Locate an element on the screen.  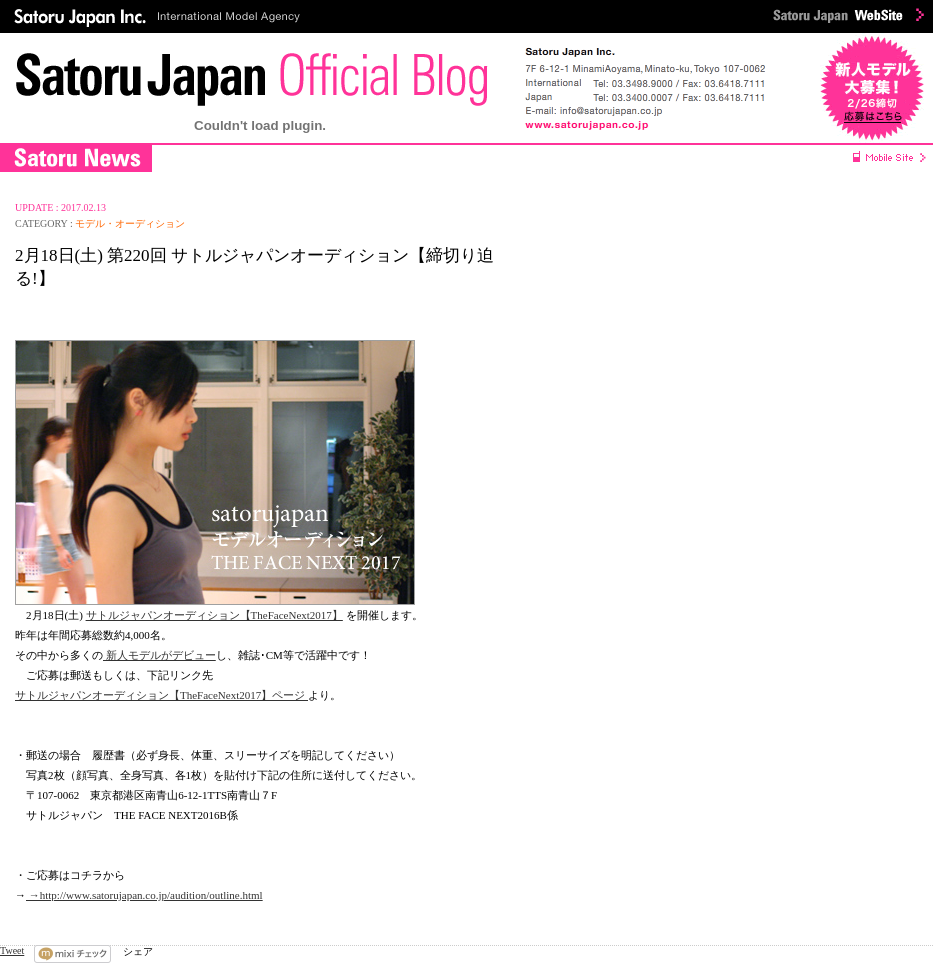
シェア is located at coordinates (138, 951).